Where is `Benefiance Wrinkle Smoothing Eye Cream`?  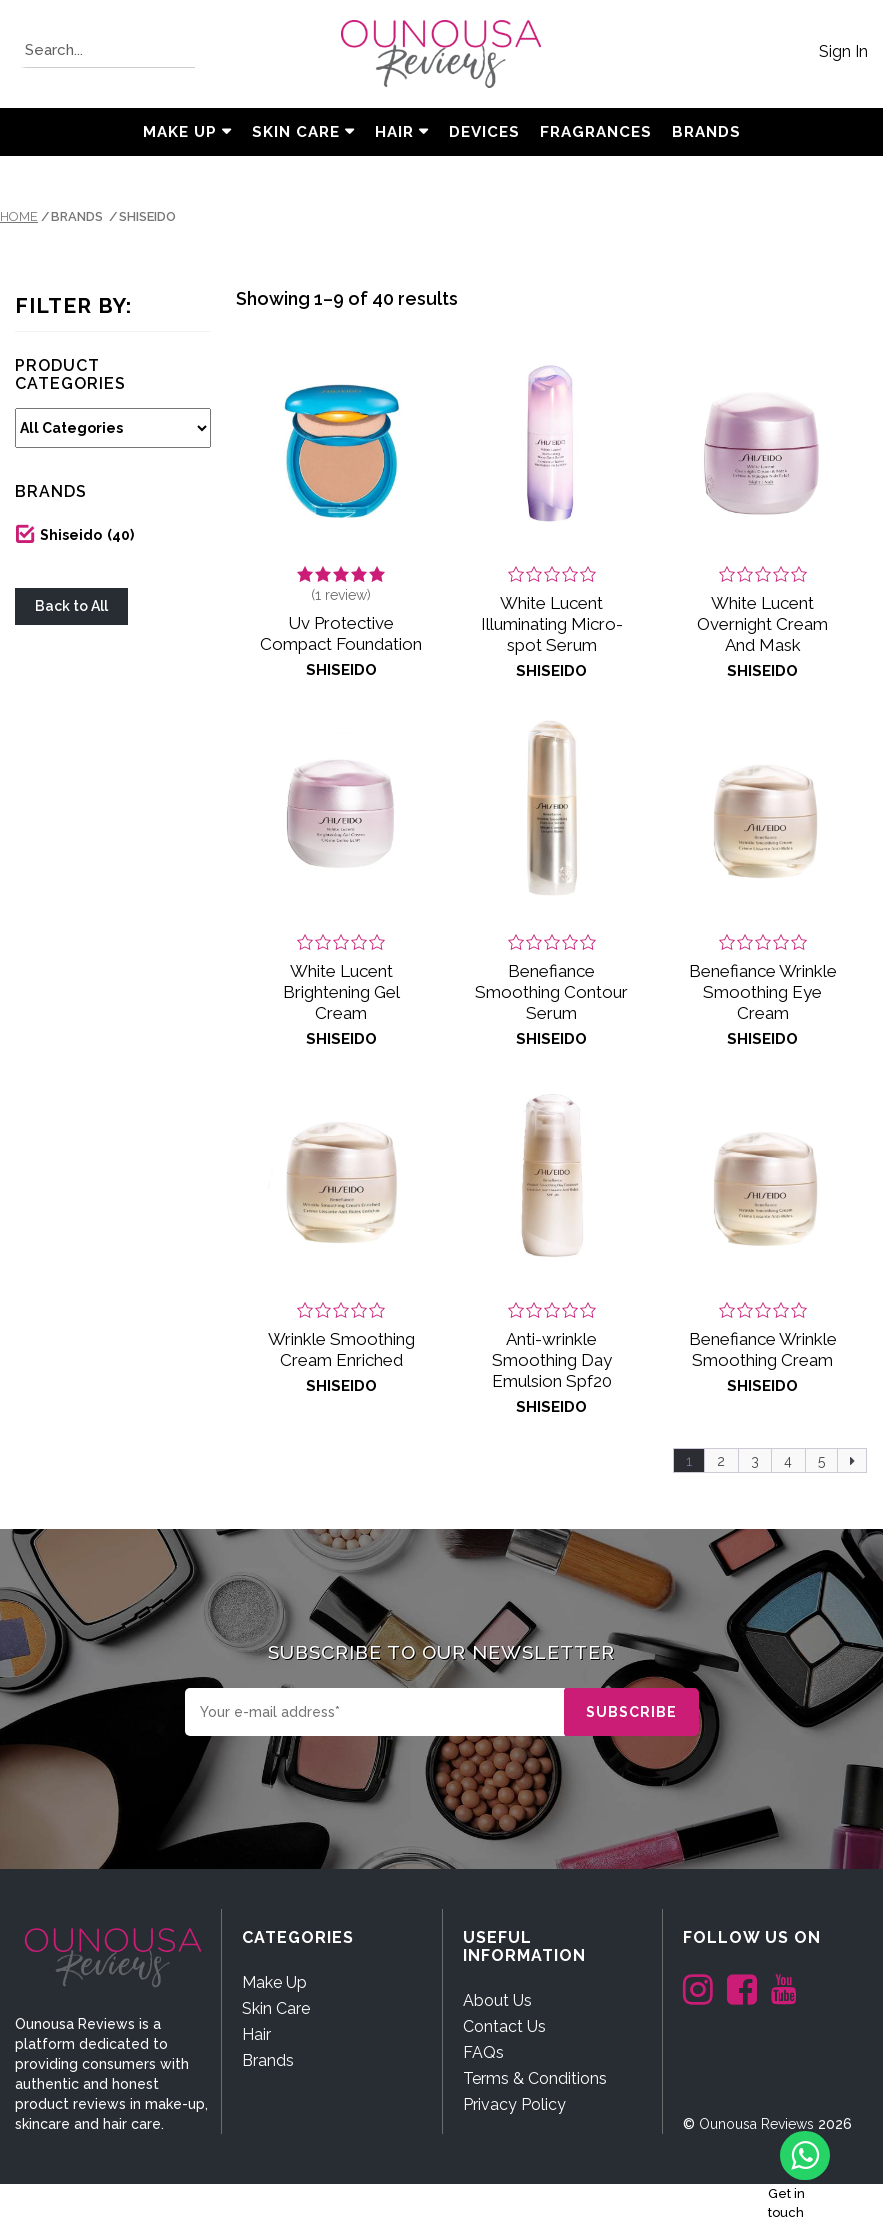 Benefiance Wrinkle Smoothing Eye Cream is located at coordinates (763, 992).